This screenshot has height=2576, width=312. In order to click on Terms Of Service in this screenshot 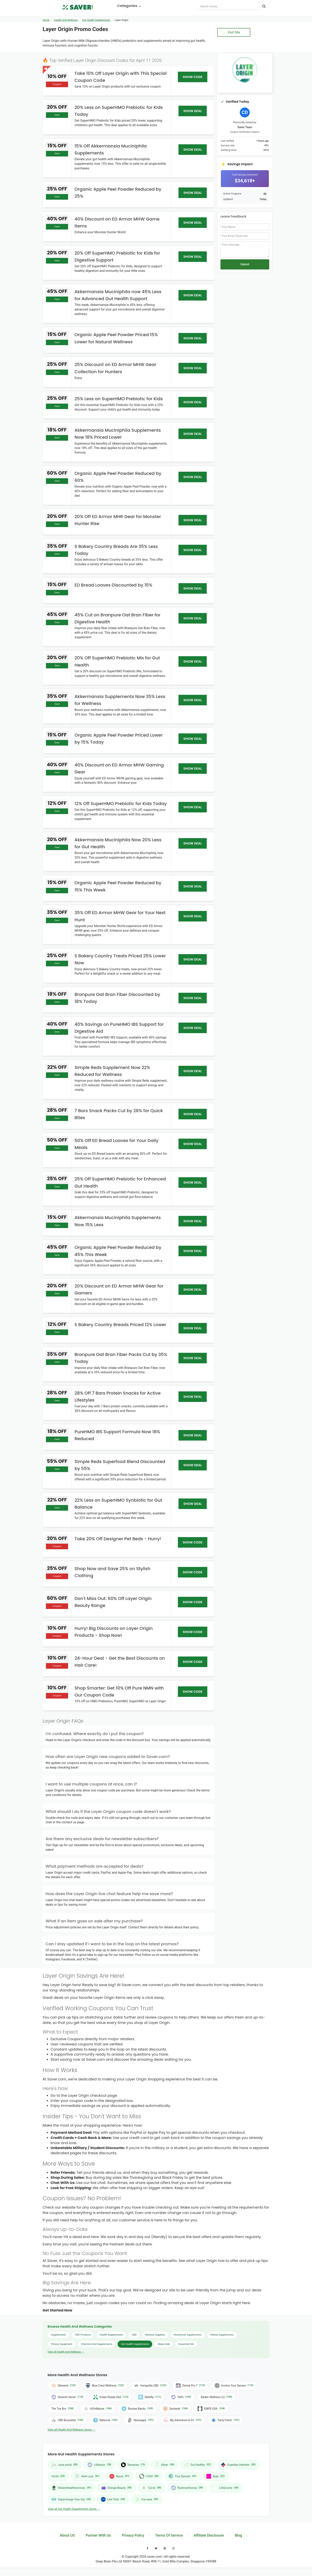, I will do `click(169, 2535)`.